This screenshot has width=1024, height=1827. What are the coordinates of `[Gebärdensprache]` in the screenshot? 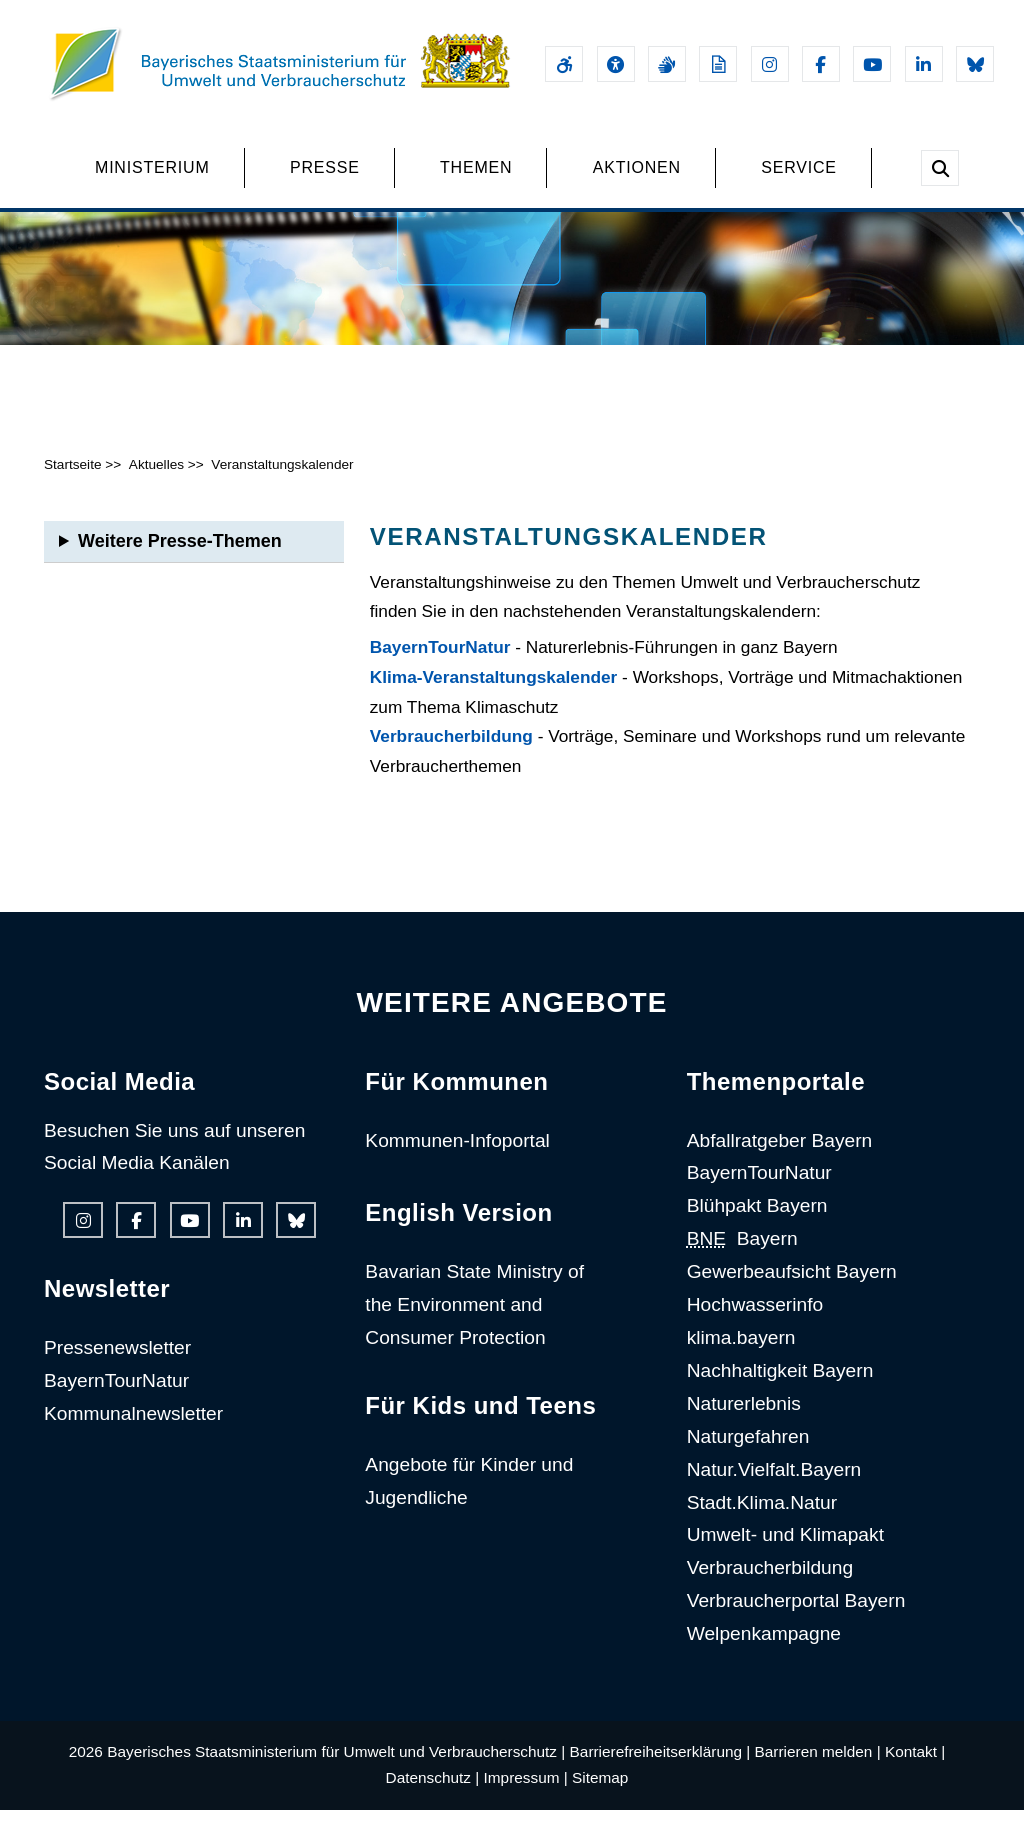 It's located at (667, 64).